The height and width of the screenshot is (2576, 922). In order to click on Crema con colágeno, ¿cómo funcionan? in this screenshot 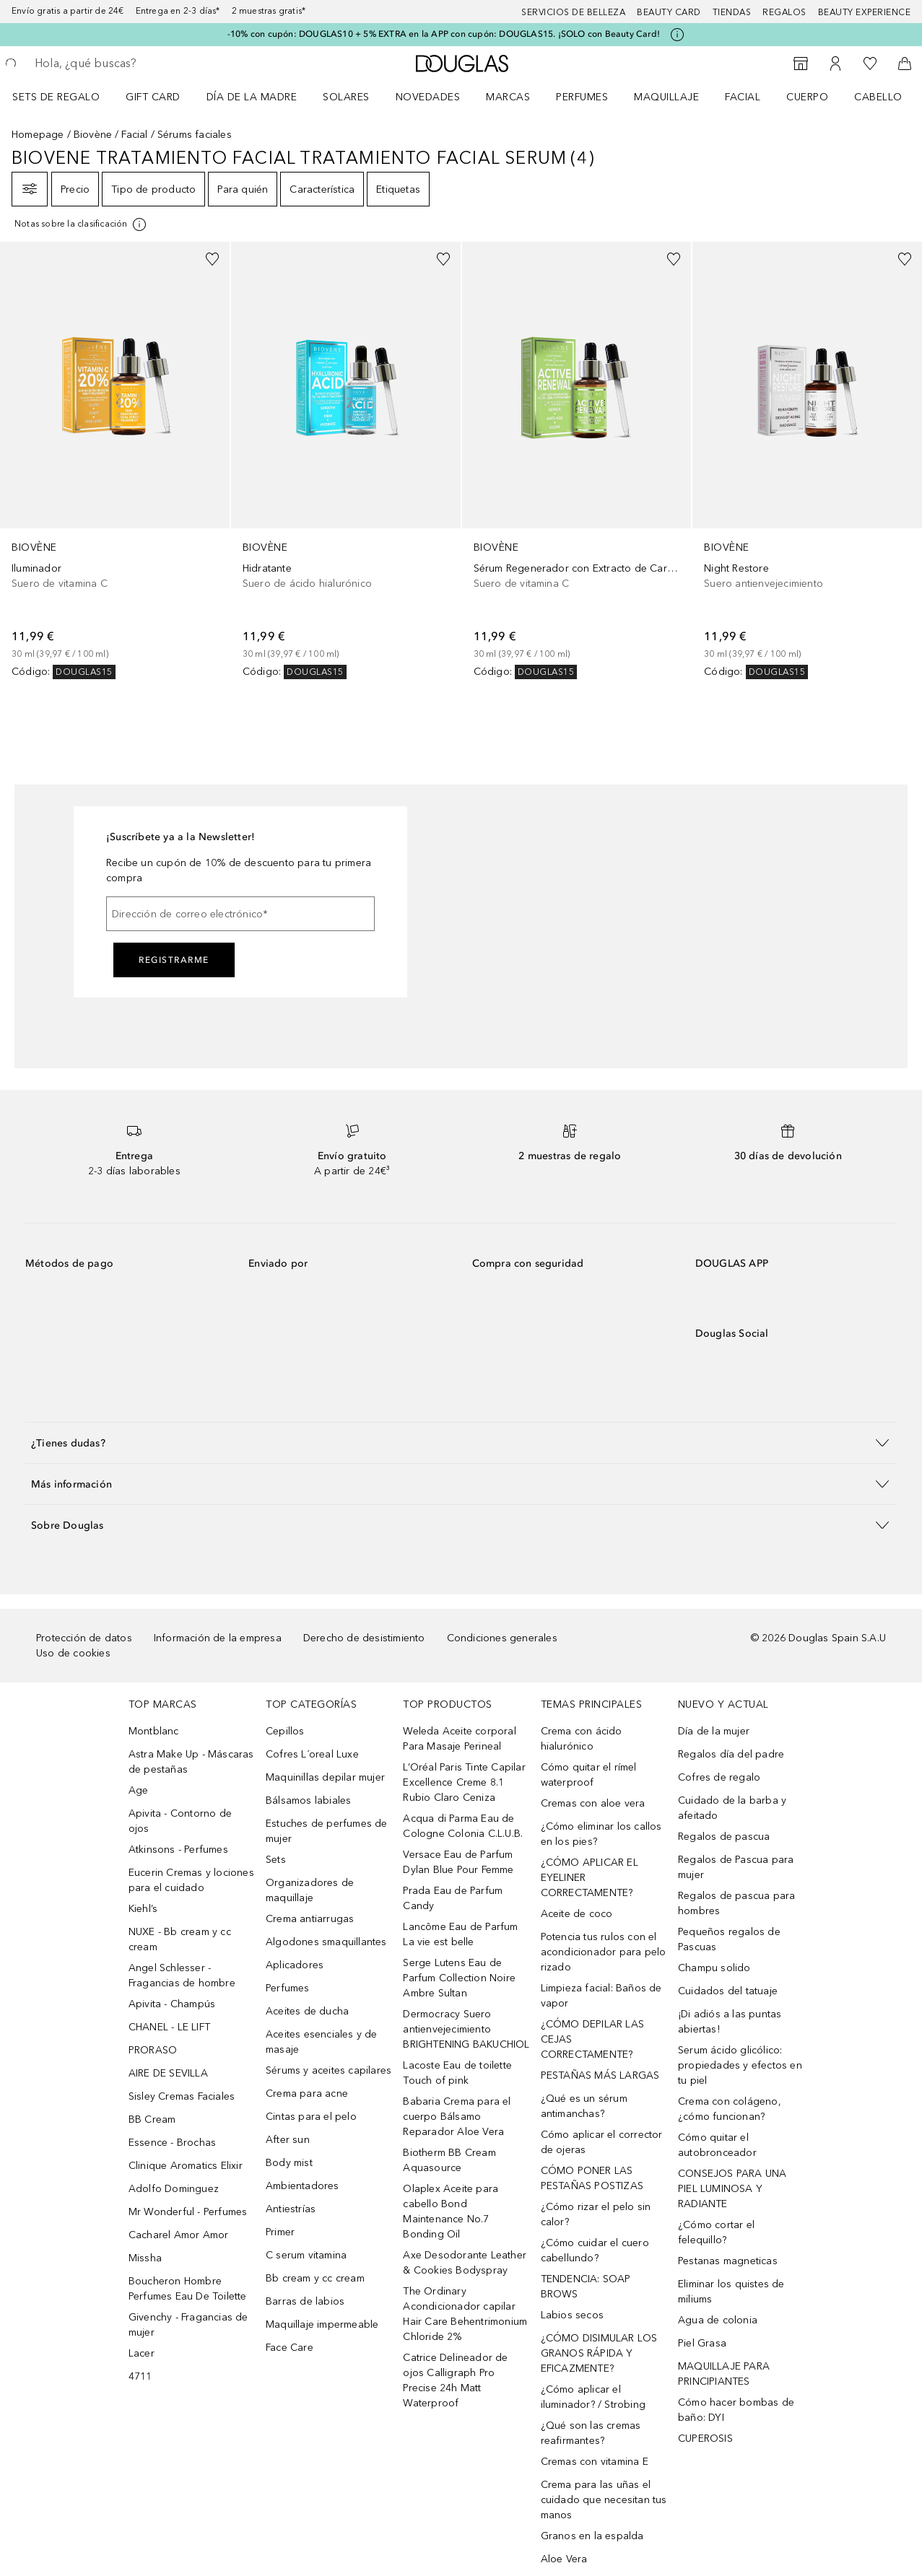, I will do `click(729, 2109)`.